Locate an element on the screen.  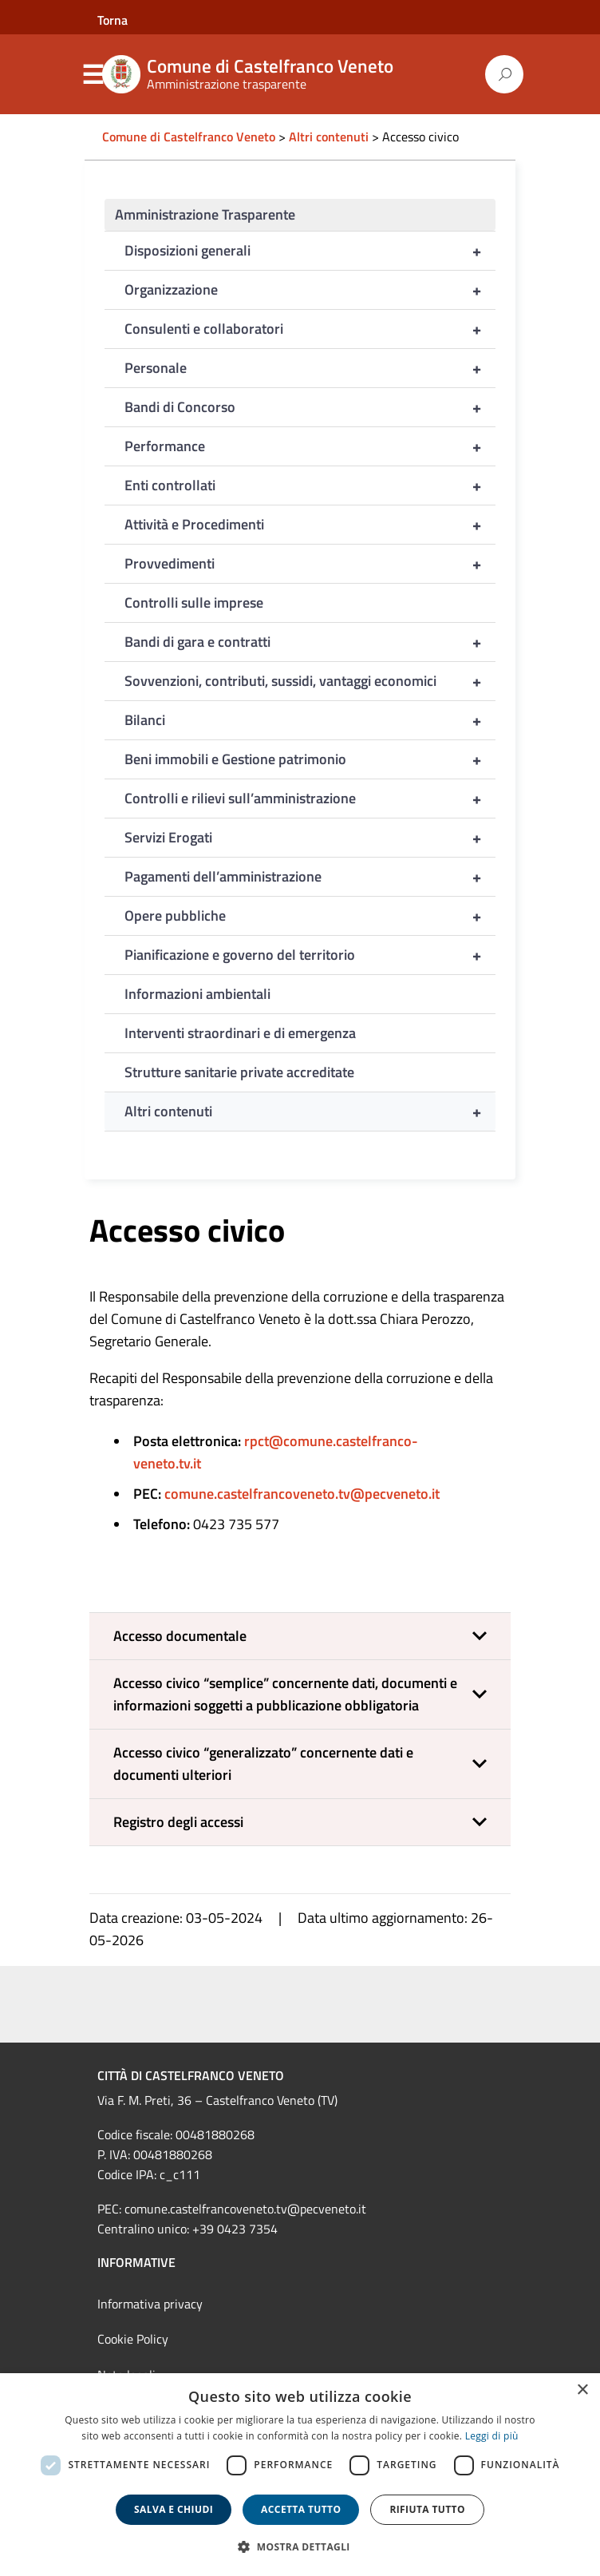
Bandi di Concorso is located at coordinates (309, 407).